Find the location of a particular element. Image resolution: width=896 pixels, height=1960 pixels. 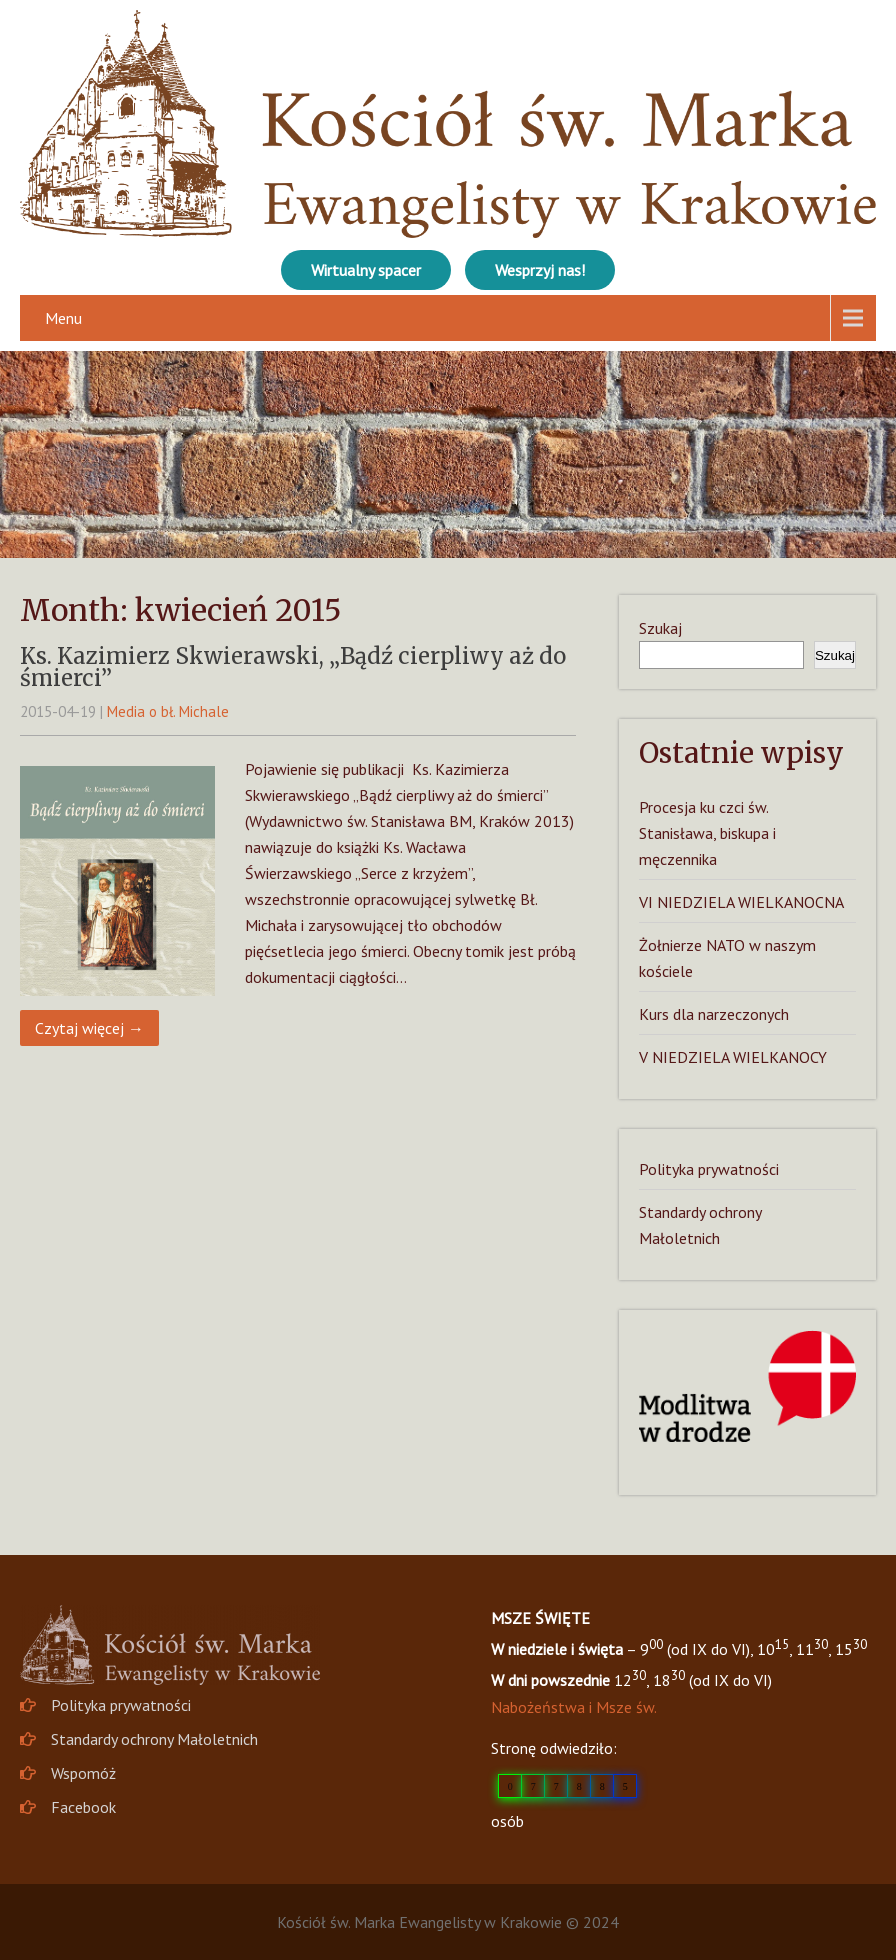

Kurs dla narzeczonych is located at coordinates (714, 1014).